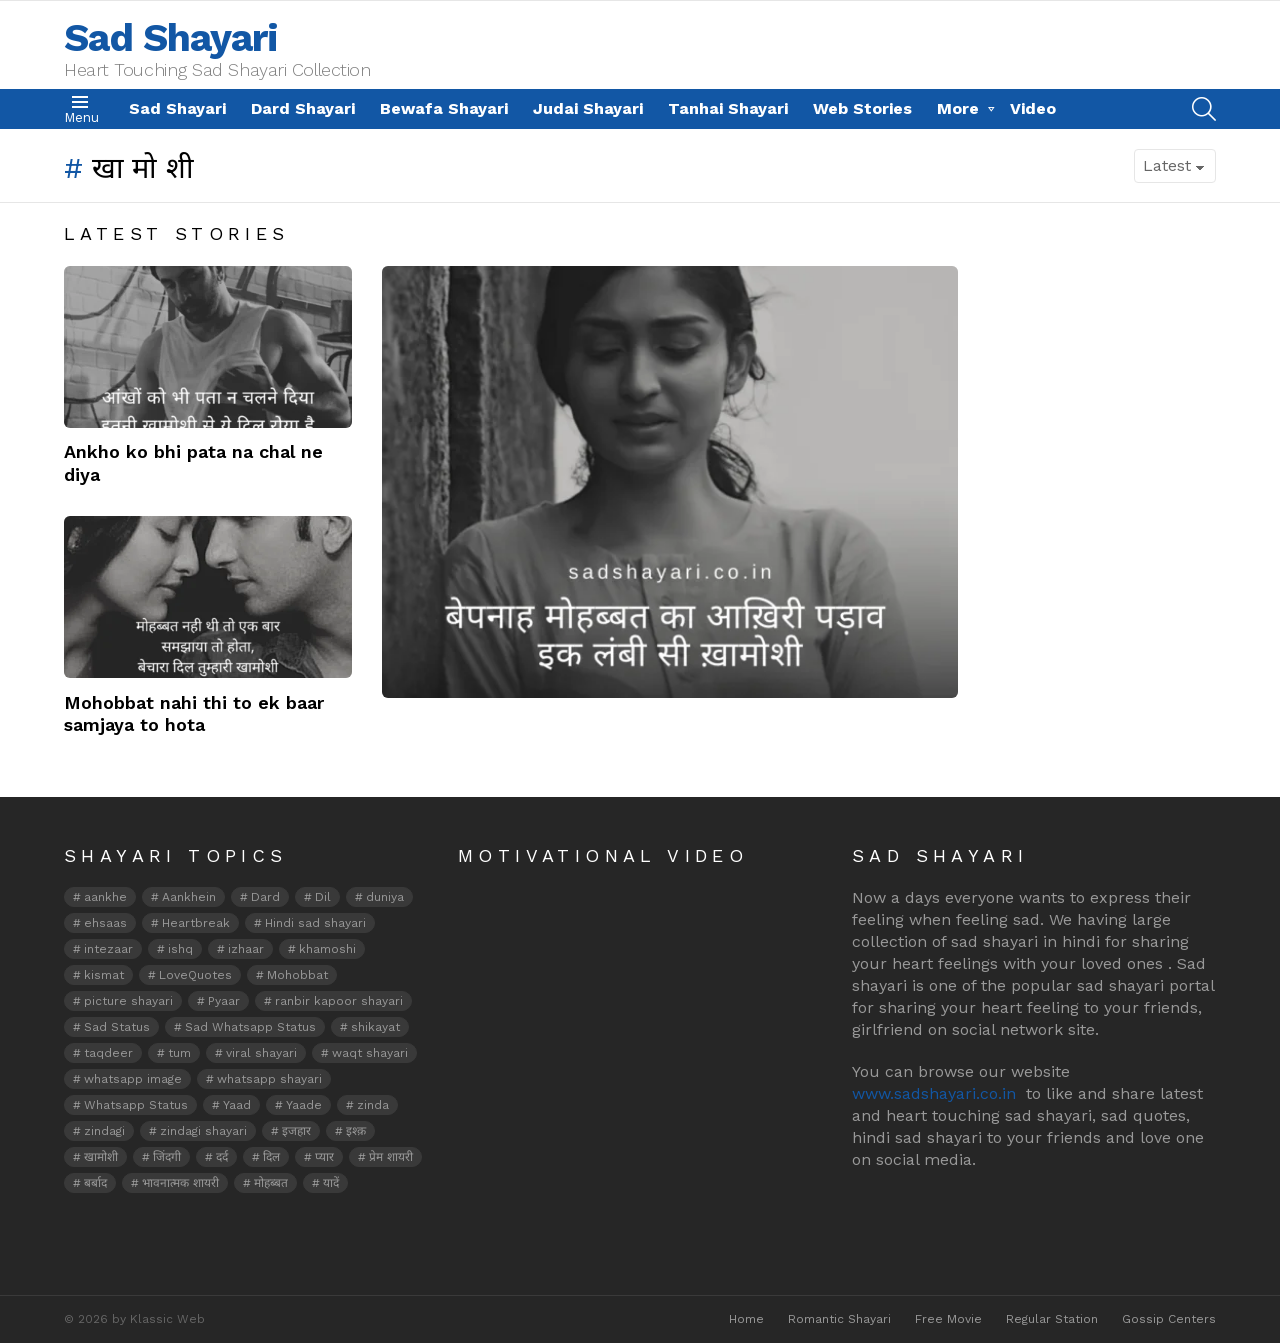 Image resolution: width=1280 pixels, height=1343 pixels. I want to click on Web Stories, so click(862, 108).